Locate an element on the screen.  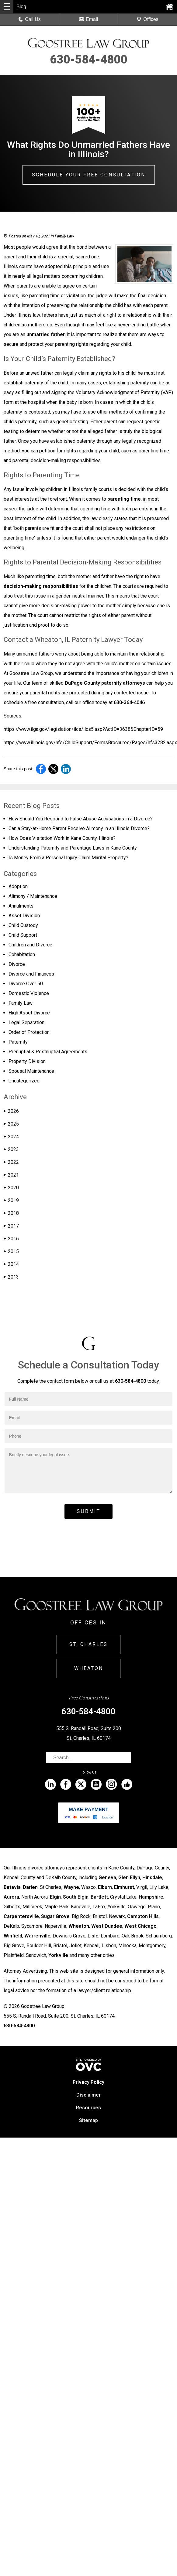
Spousal Maintenance is located at coordinates (31, 1071).